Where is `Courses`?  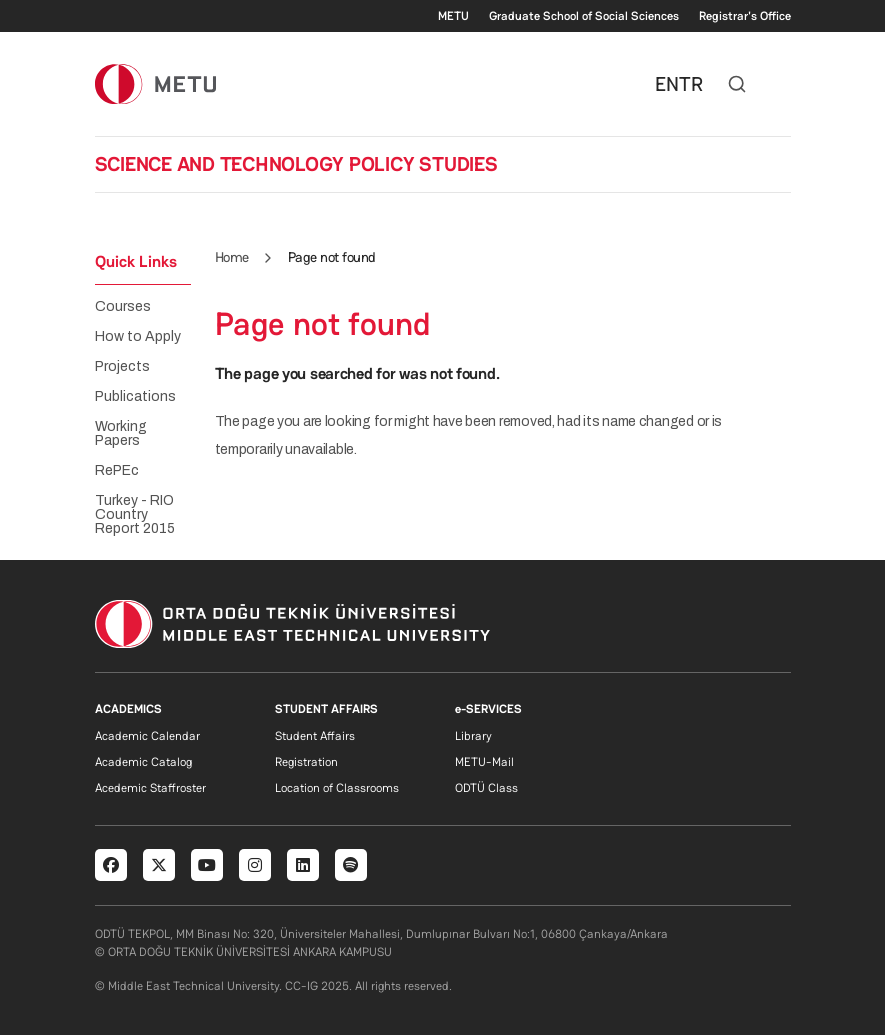
Courses is located at coordinates (123, 307).